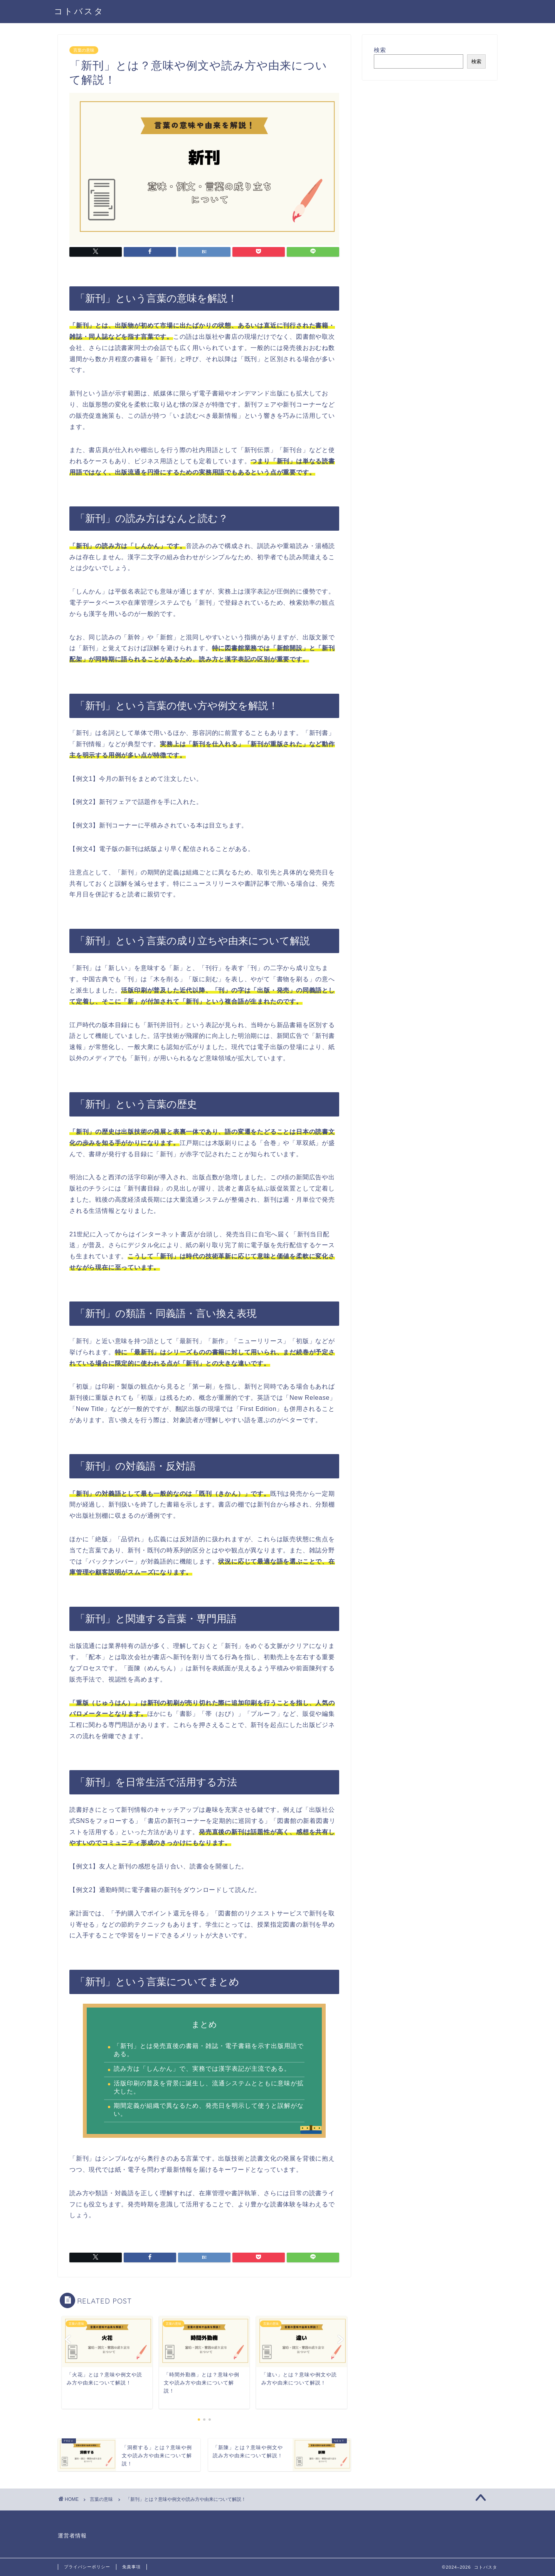 This screenshot has height=2576, width=555. I want to click on 免責事項, so click(131, 2566).